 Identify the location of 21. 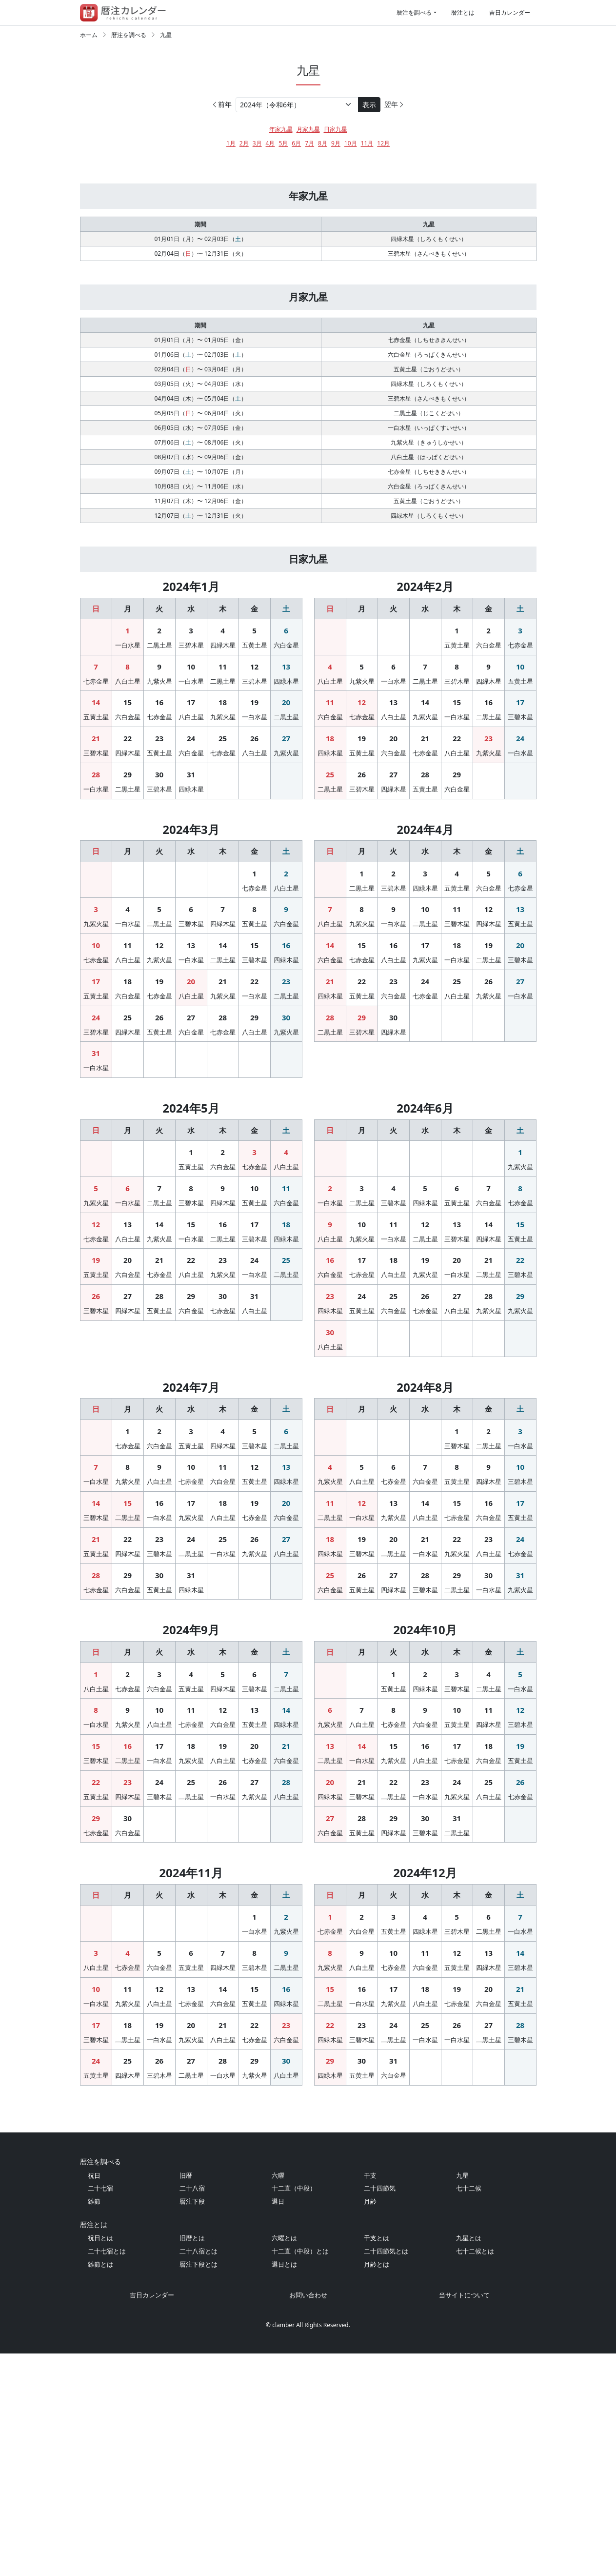
(96, 782).